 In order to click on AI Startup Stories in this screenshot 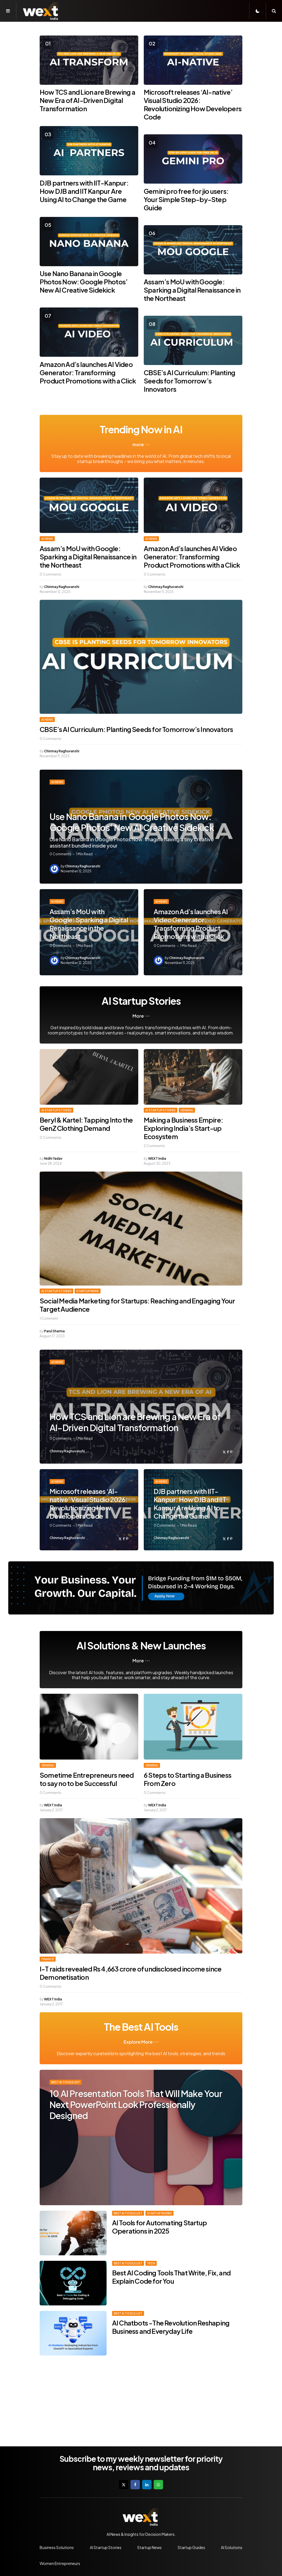, I will do `click(56, 1110)`.